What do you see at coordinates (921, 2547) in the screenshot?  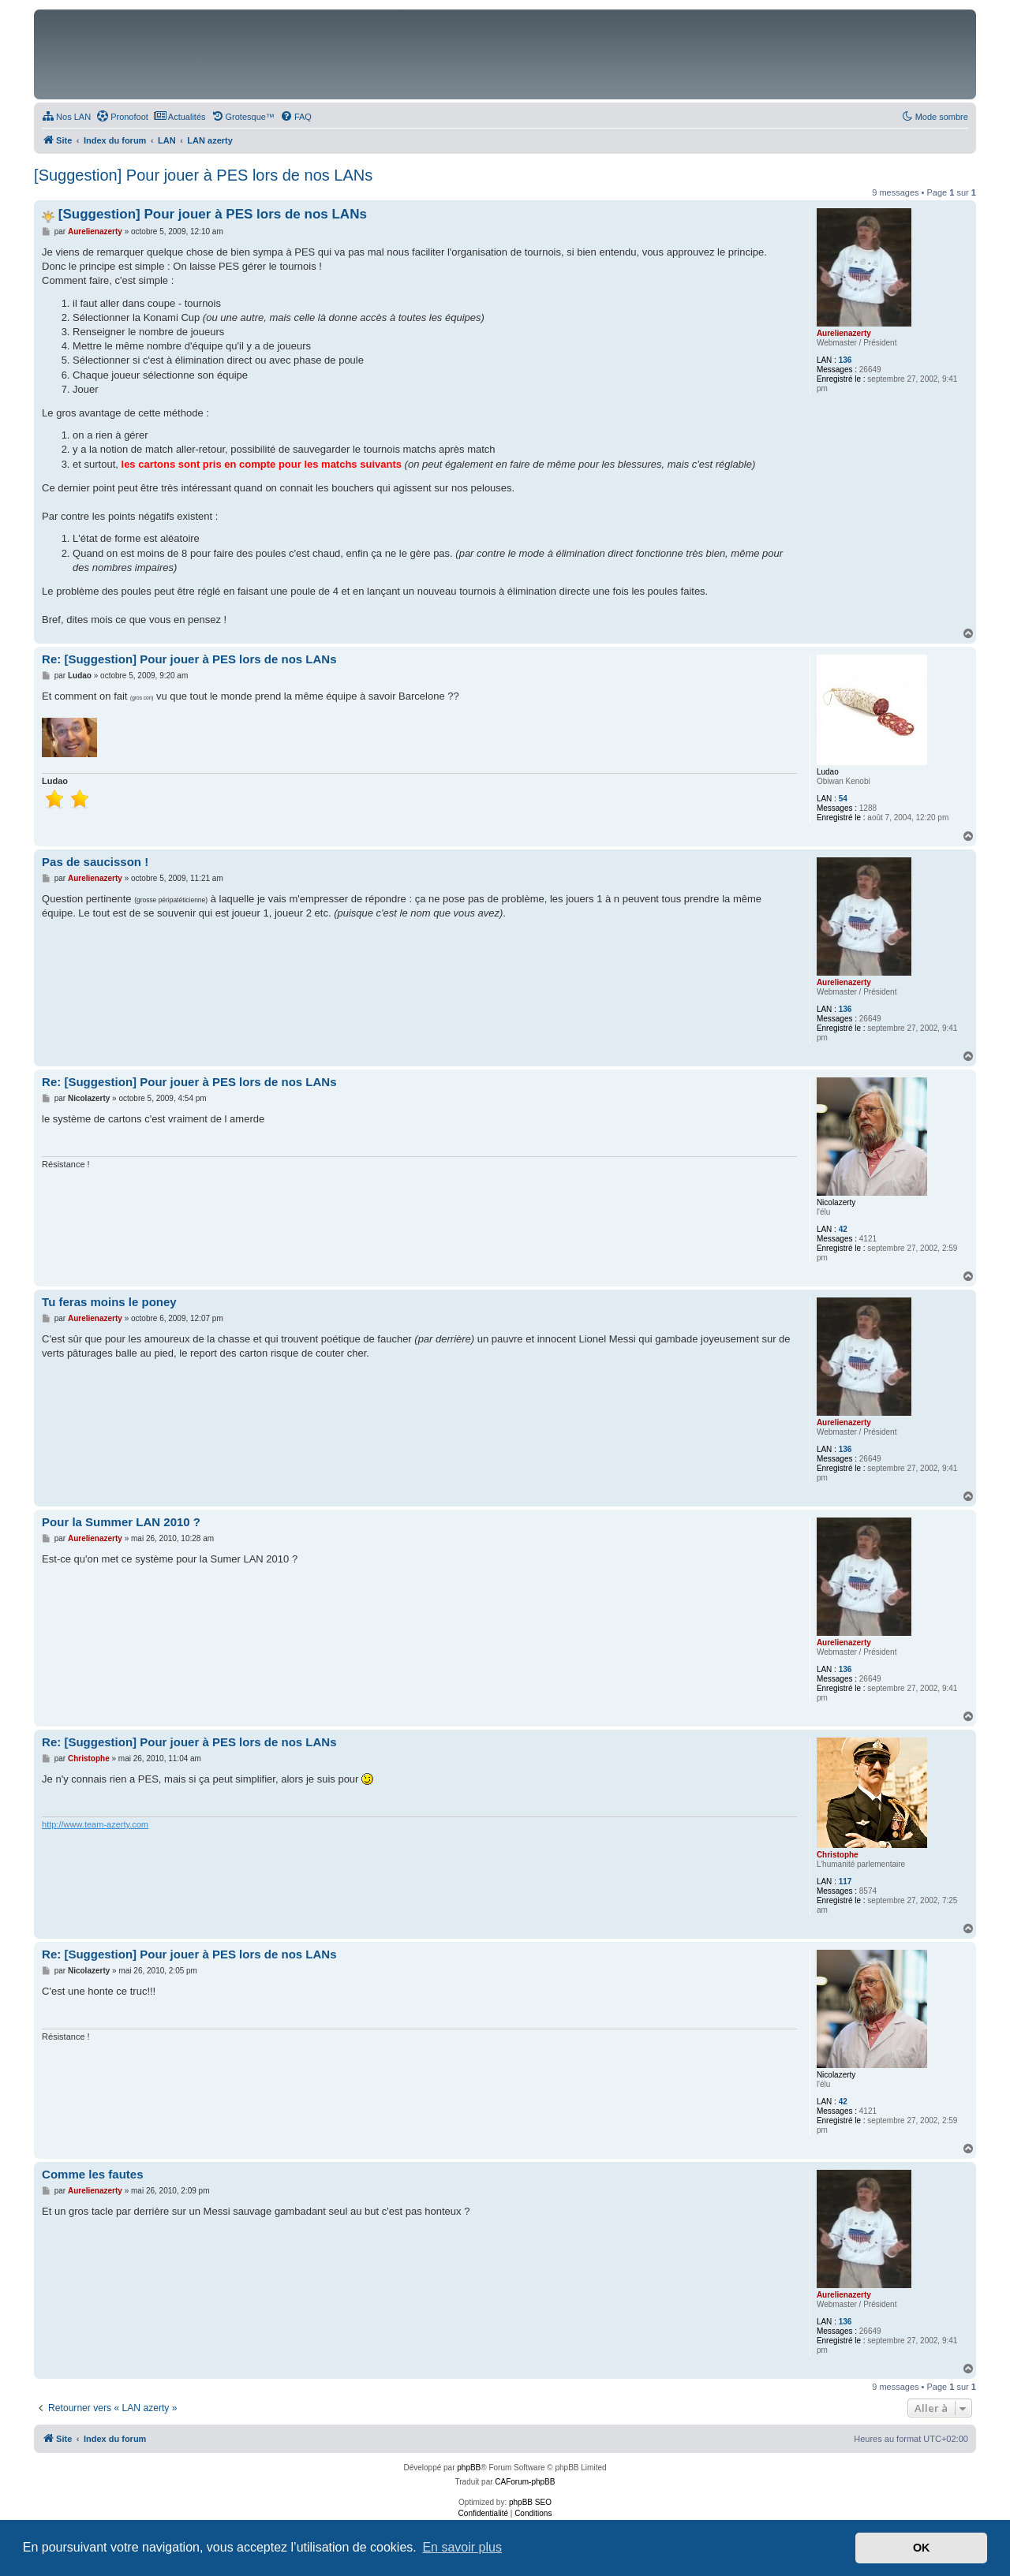 I see `OK [button]` at bounding box center [921, 2547].